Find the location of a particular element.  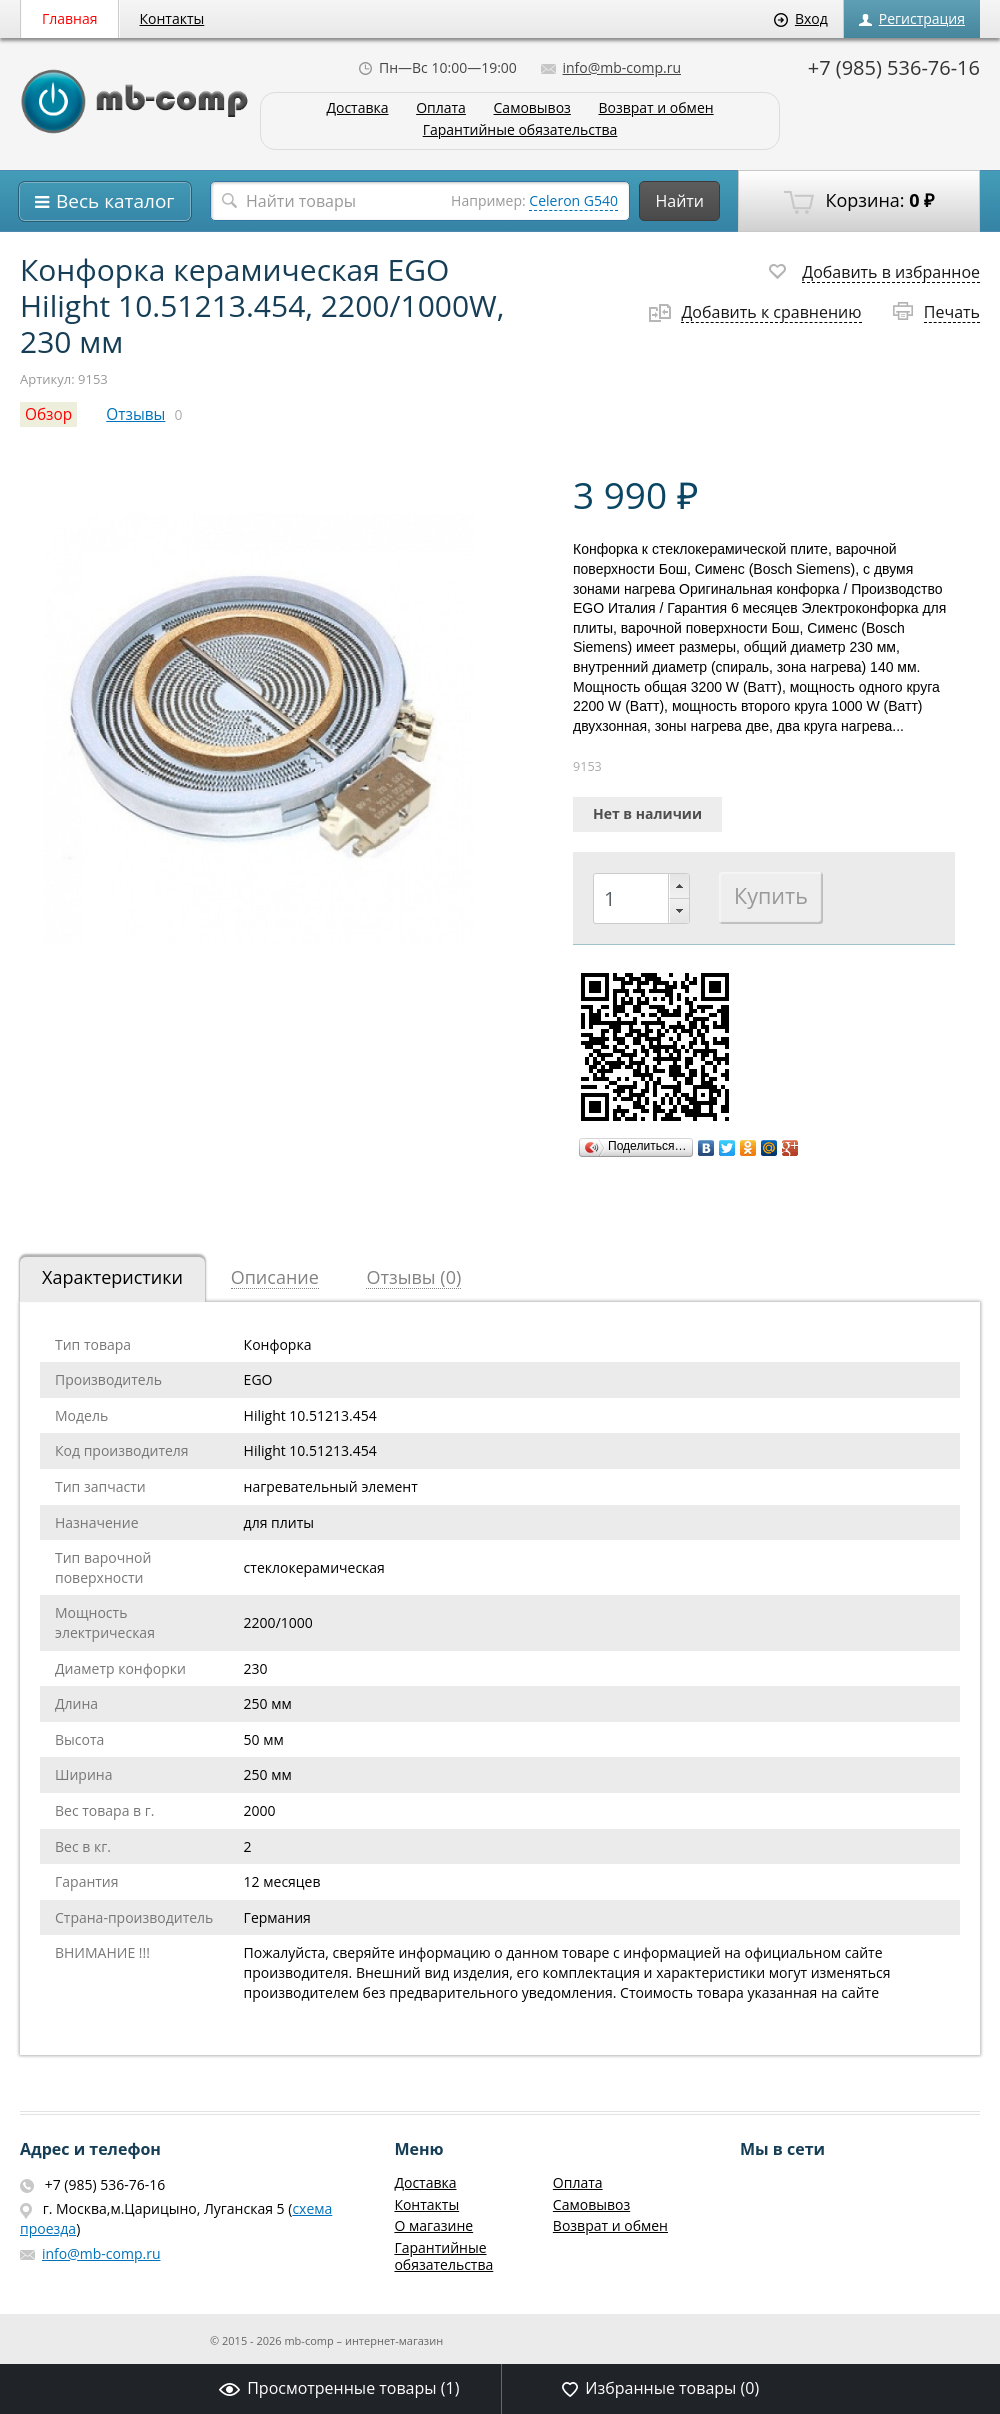

Контакты is located at coordinates (172, 18).